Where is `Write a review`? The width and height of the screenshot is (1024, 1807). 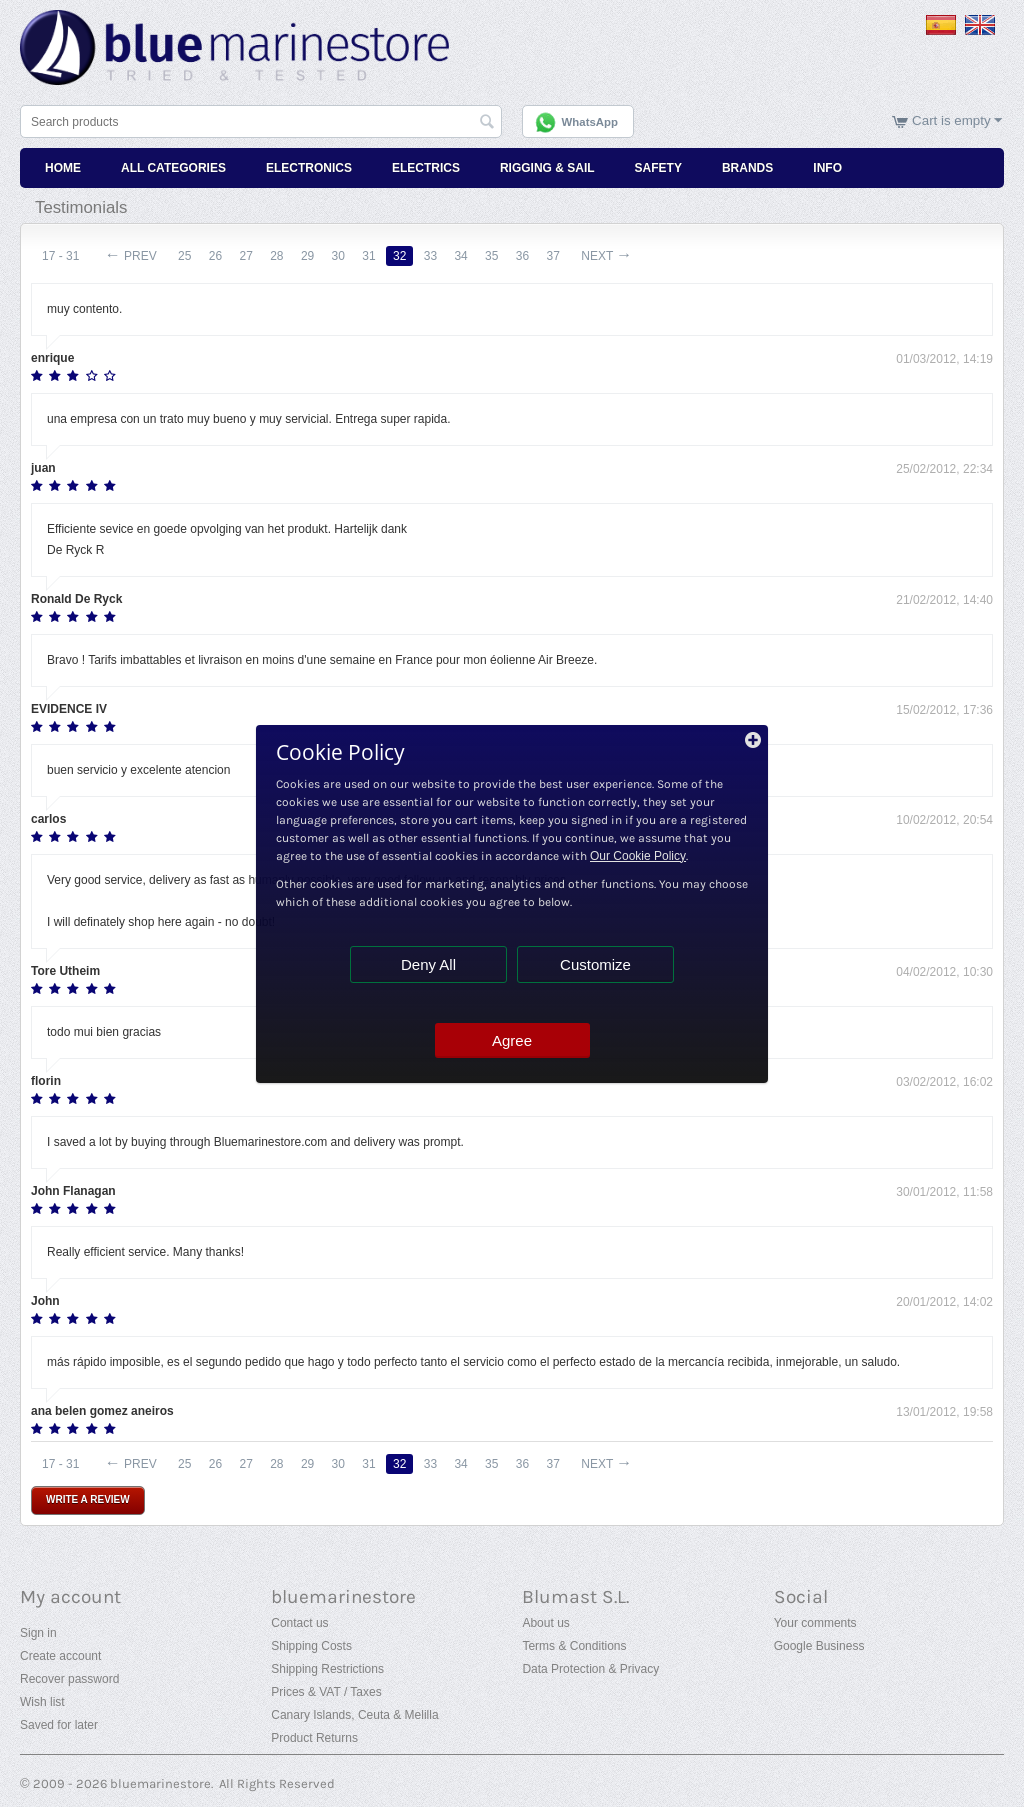
Write a review is located at coordinates (88, 1499).